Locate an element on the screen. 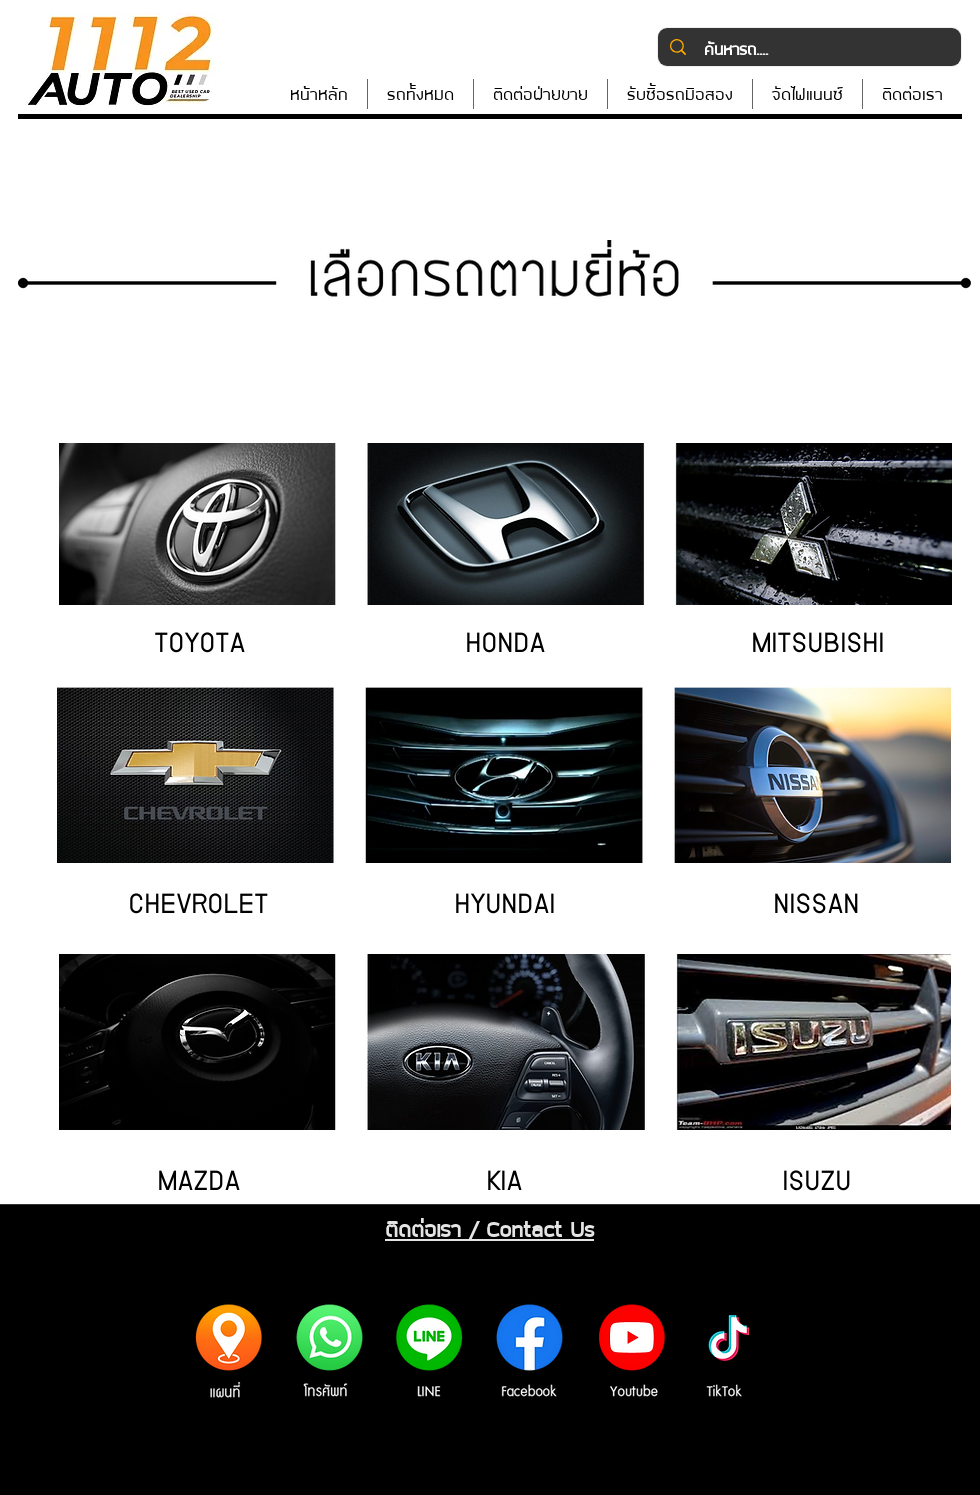  [ค้นหารถ....] is located at coordinates (808, 48).